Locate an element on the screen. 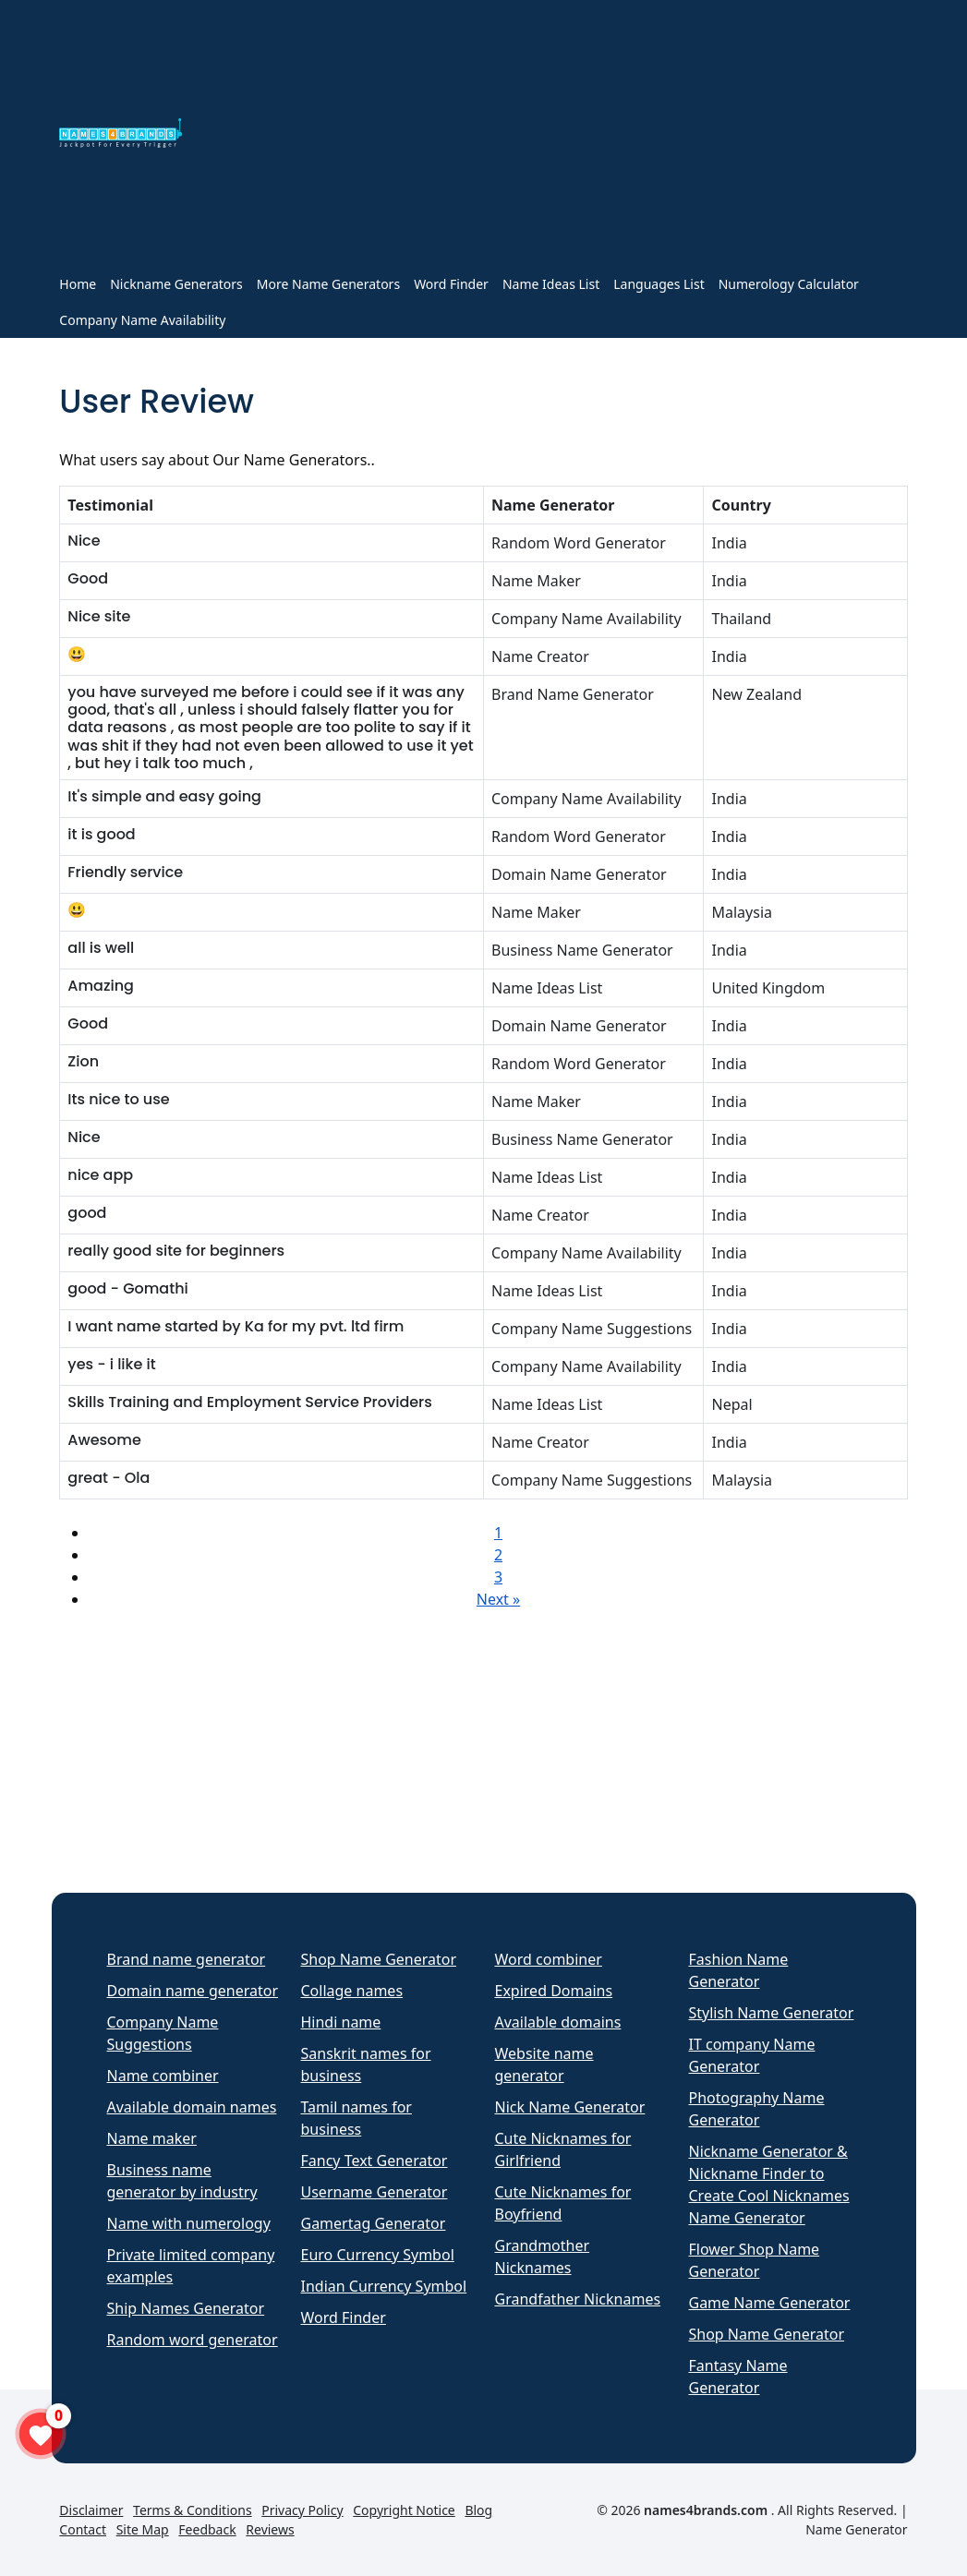 The height and width of the screenshot is (2576, 967). Collage names is located at coordinates (352, 1990).